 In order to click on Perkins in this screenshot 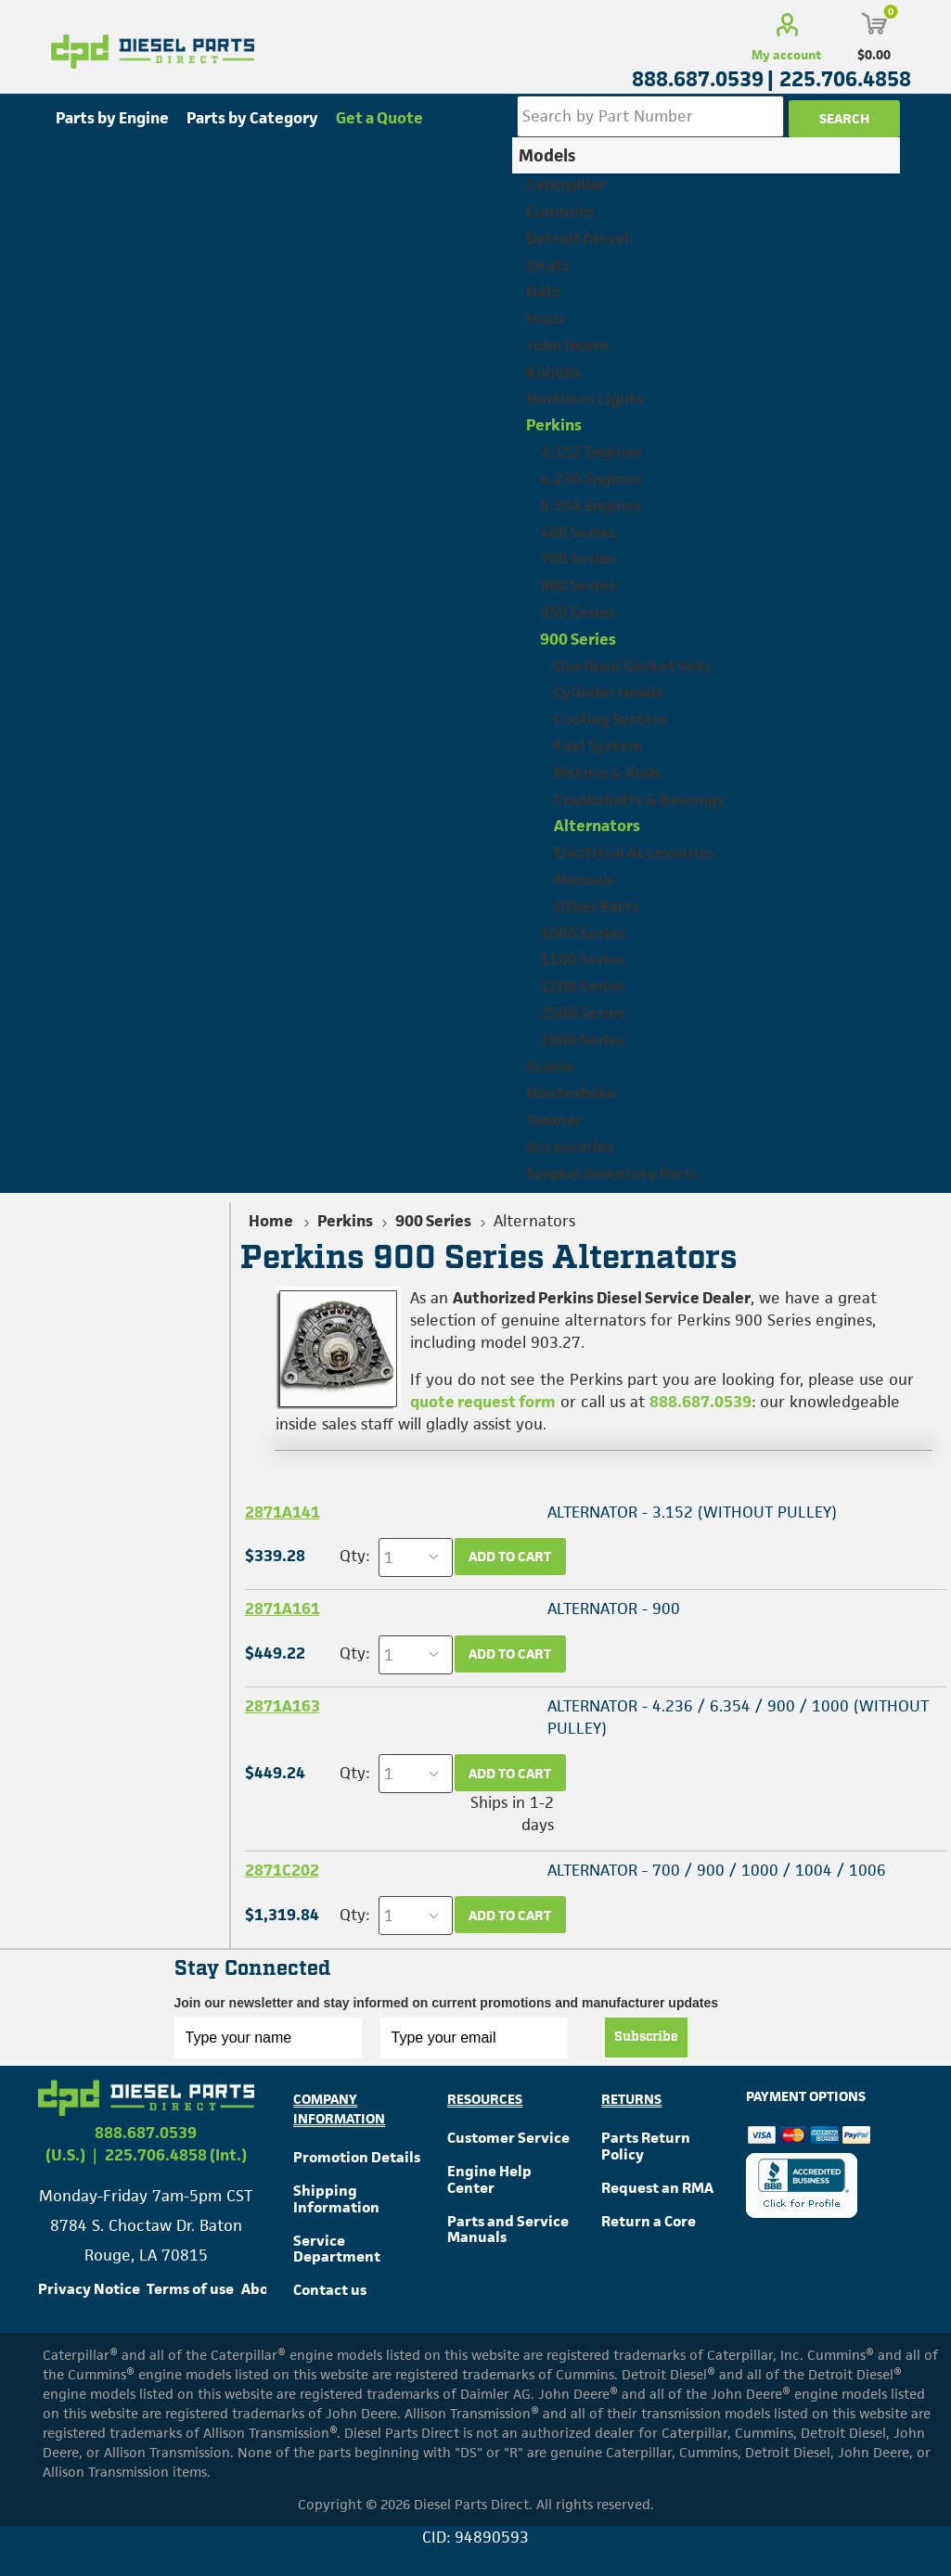, I will do `click(554, 425)`.